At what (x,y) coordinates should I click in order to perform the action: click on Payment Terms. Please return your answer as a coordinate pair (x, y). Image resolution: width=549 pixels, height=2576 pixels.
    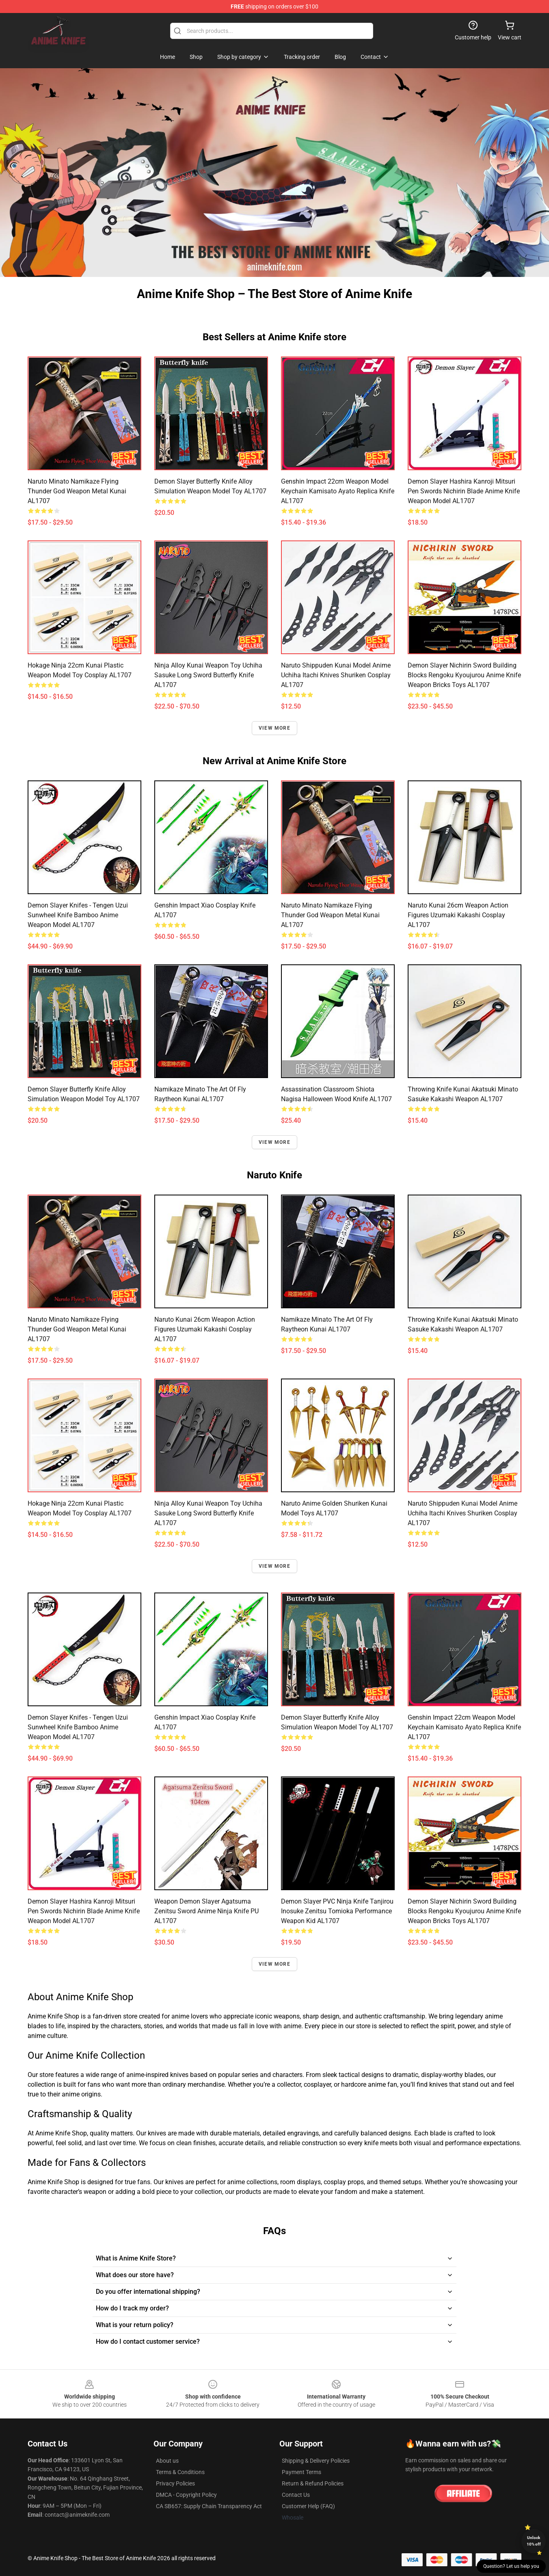
    Looking at the image, I should click on (301, 2472).